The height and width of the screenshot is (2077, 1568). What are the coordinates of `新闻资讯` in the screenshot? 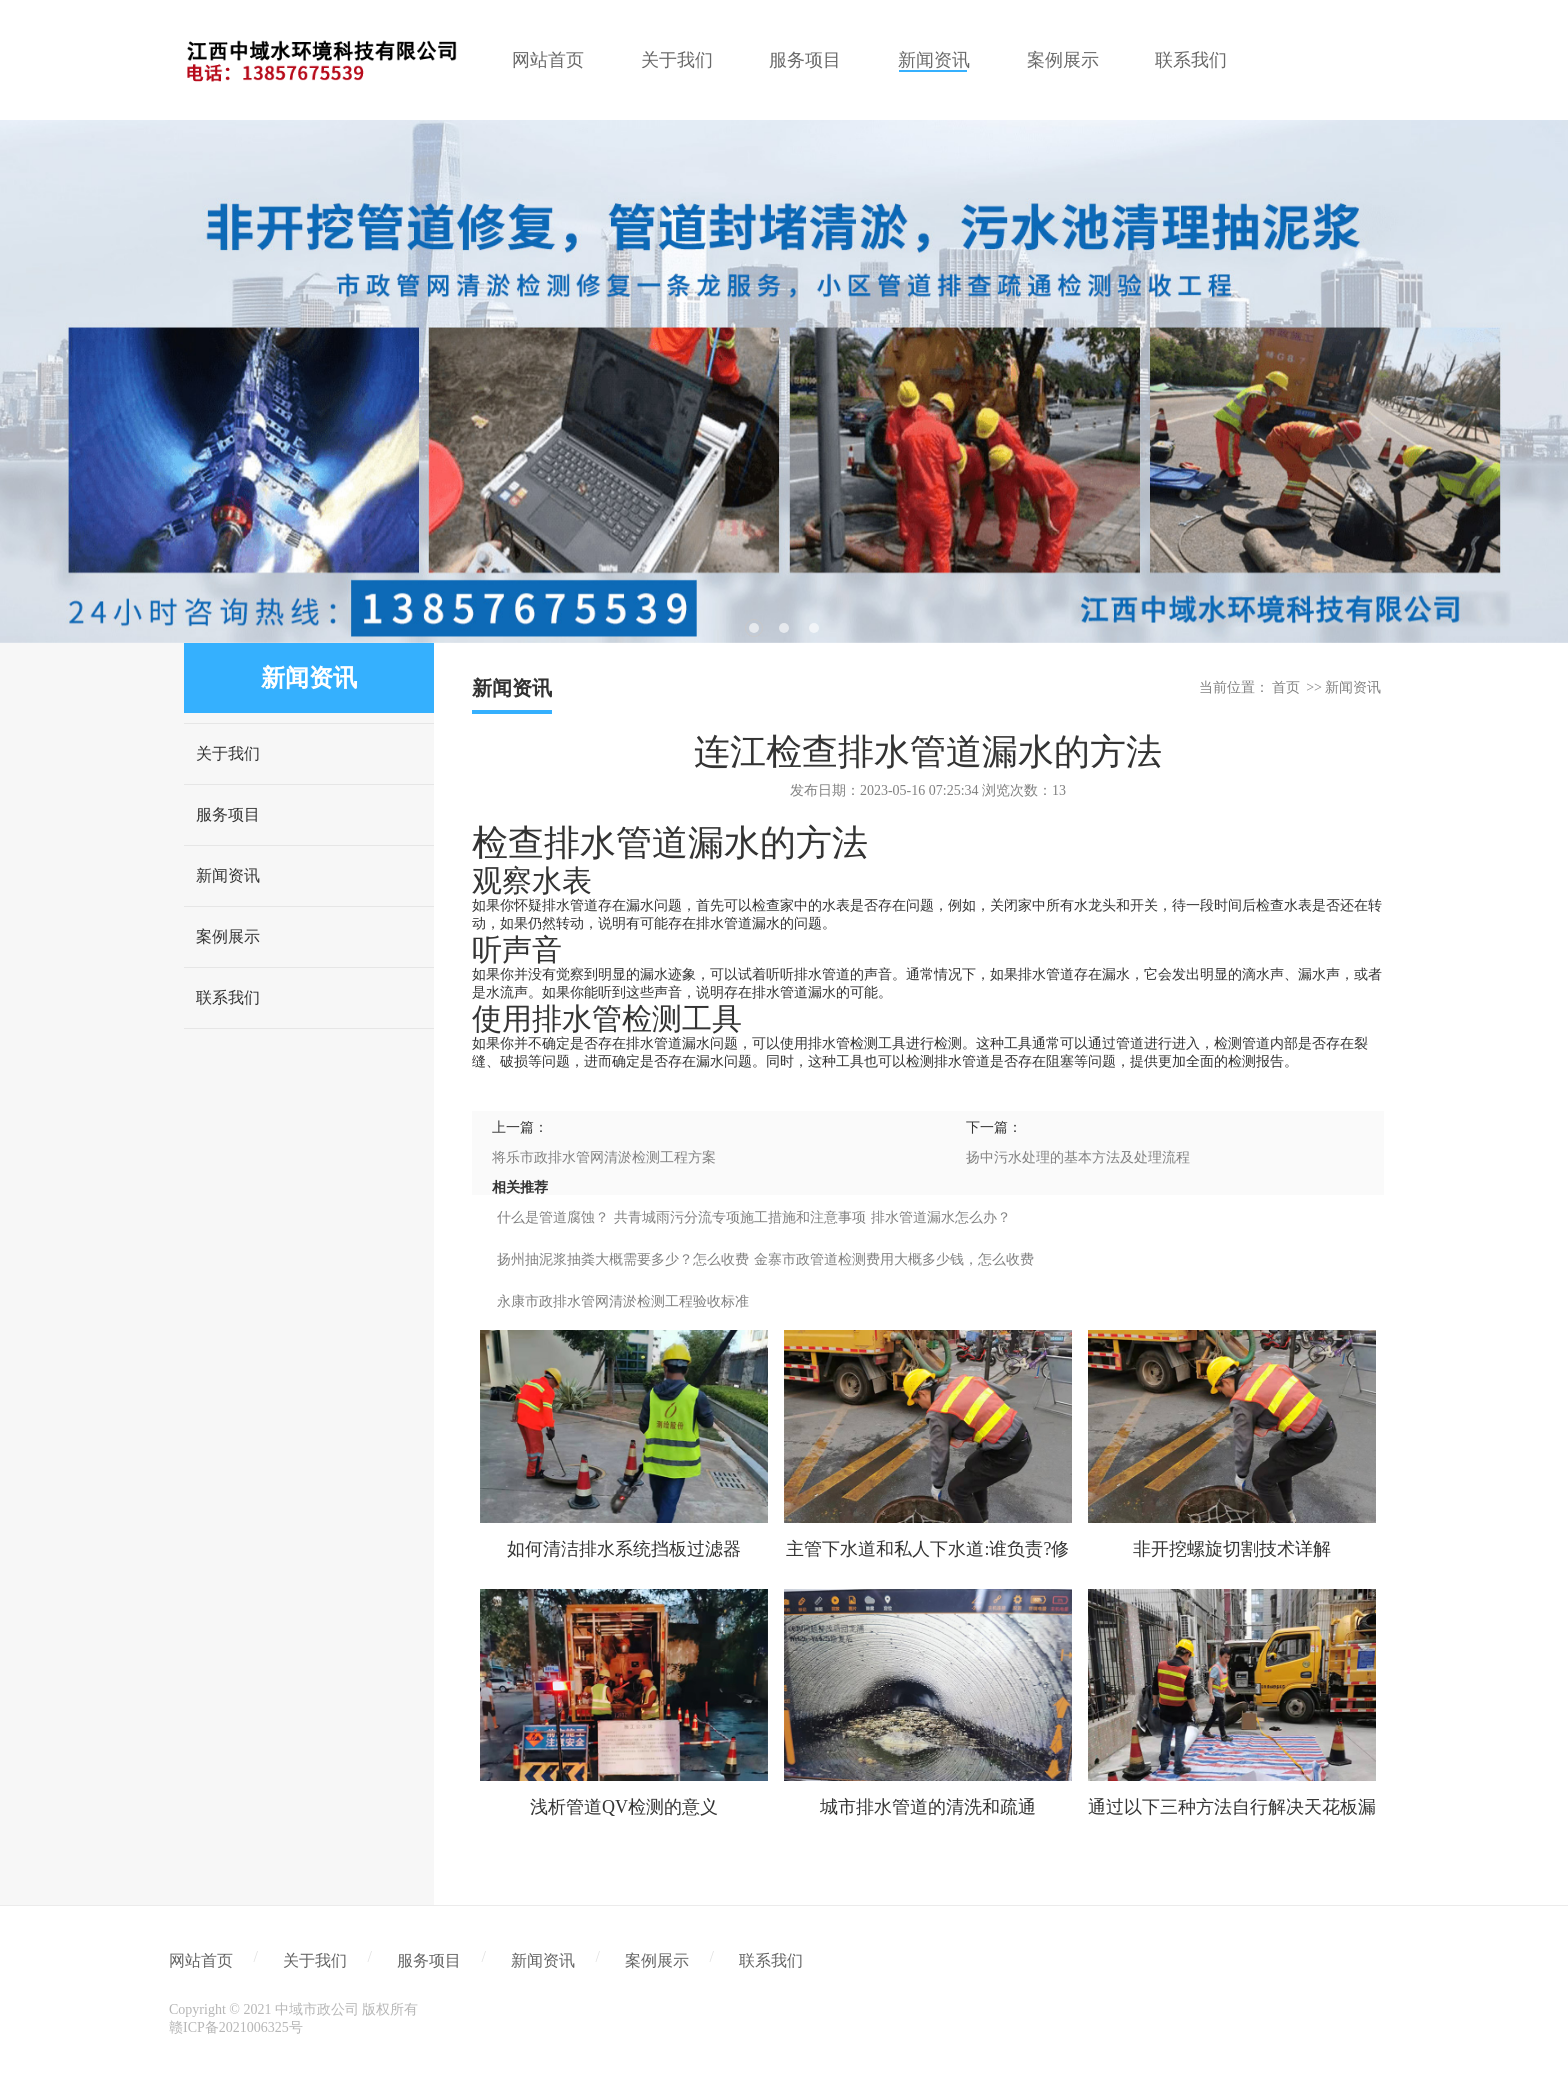 It's located at (228, 875).